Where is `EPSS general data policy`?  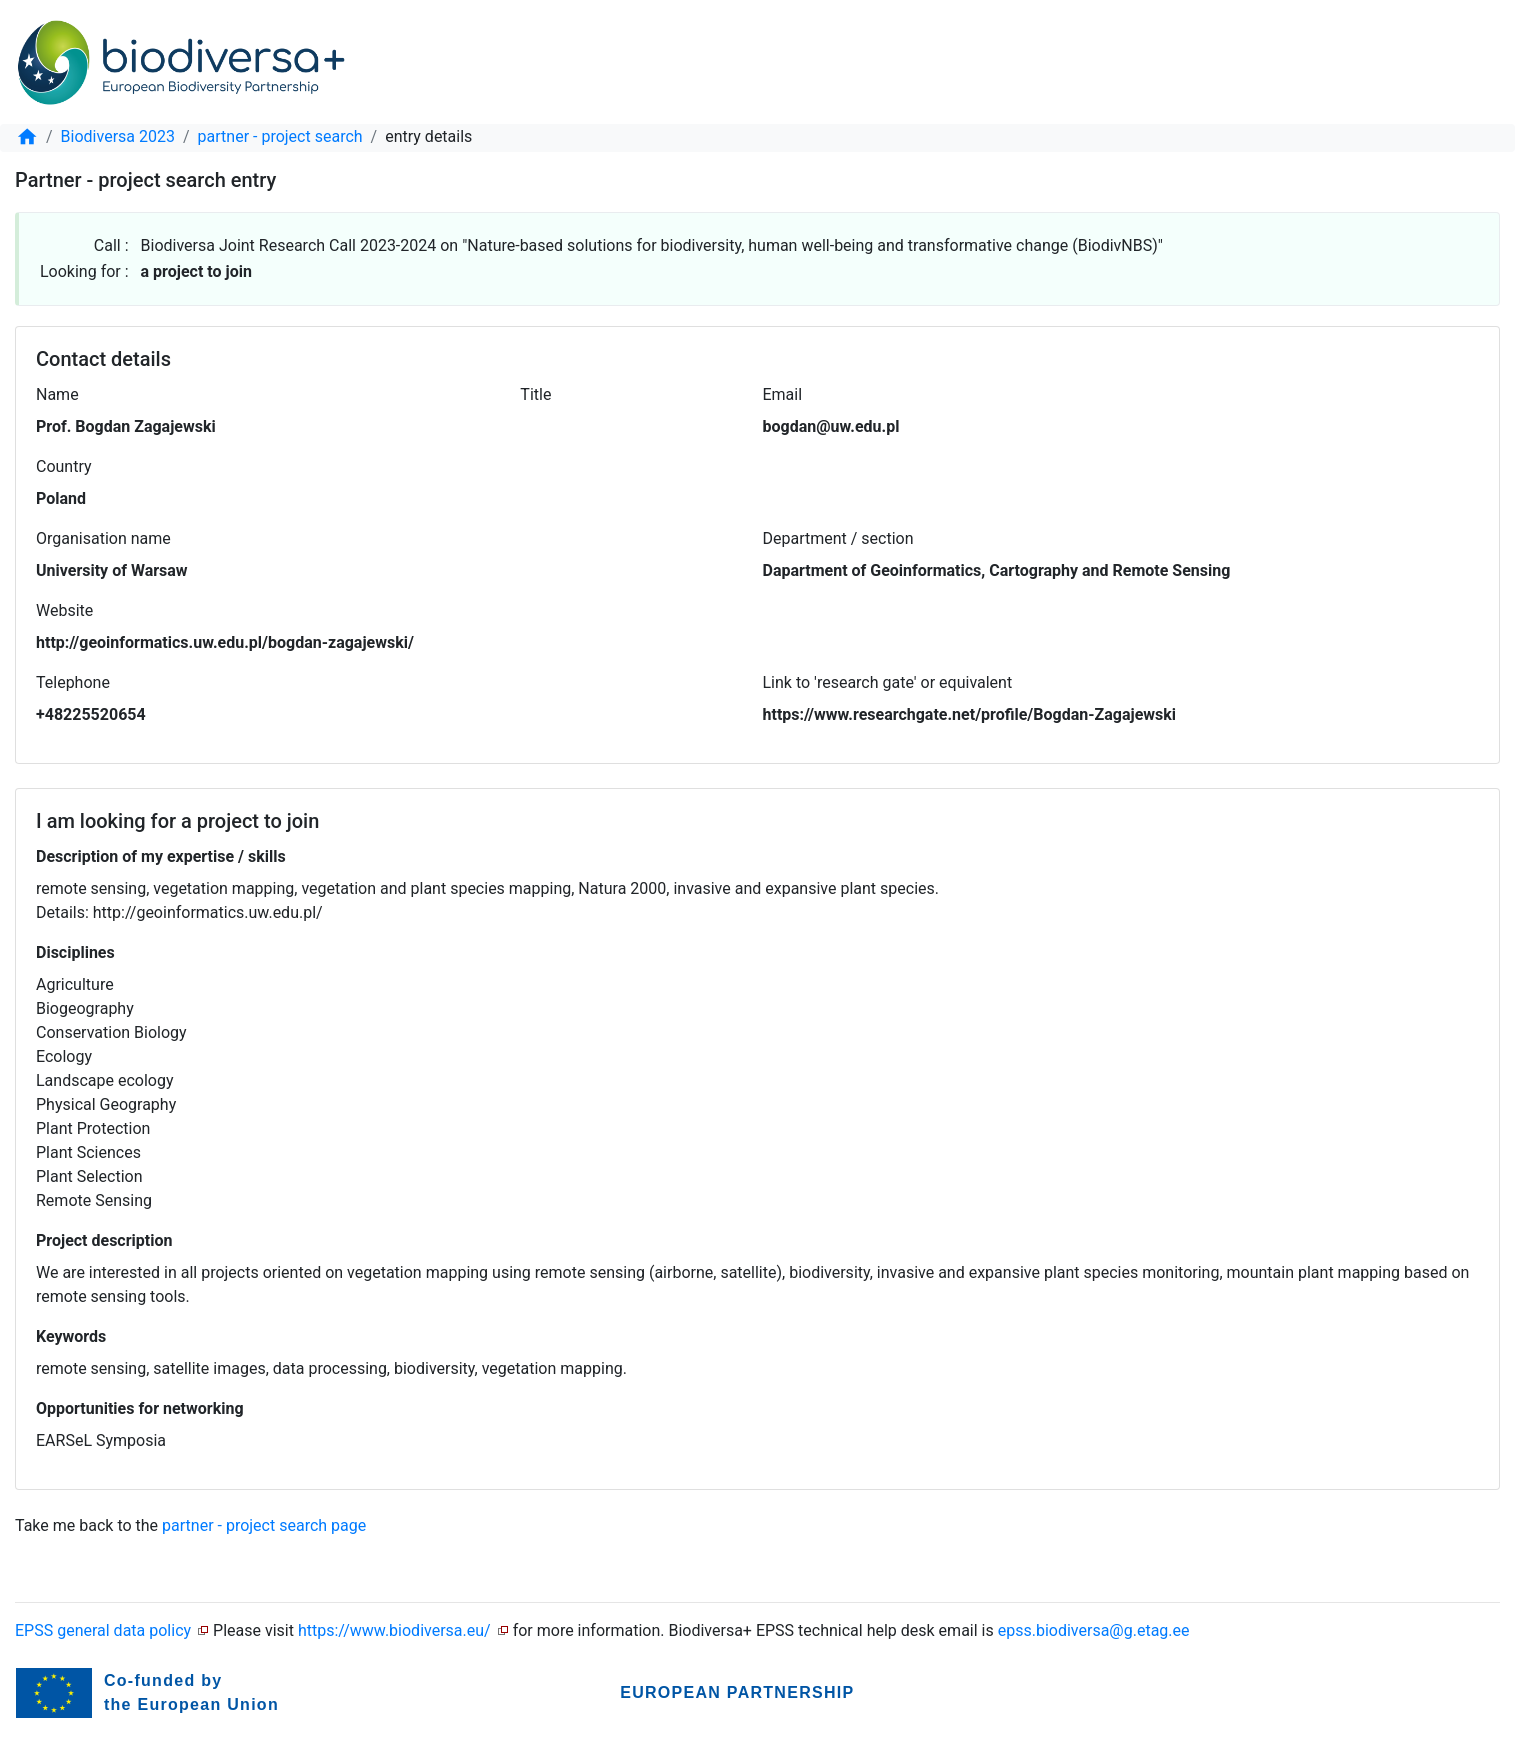
EPSS general data policy is located at coordinates (103, 1630).